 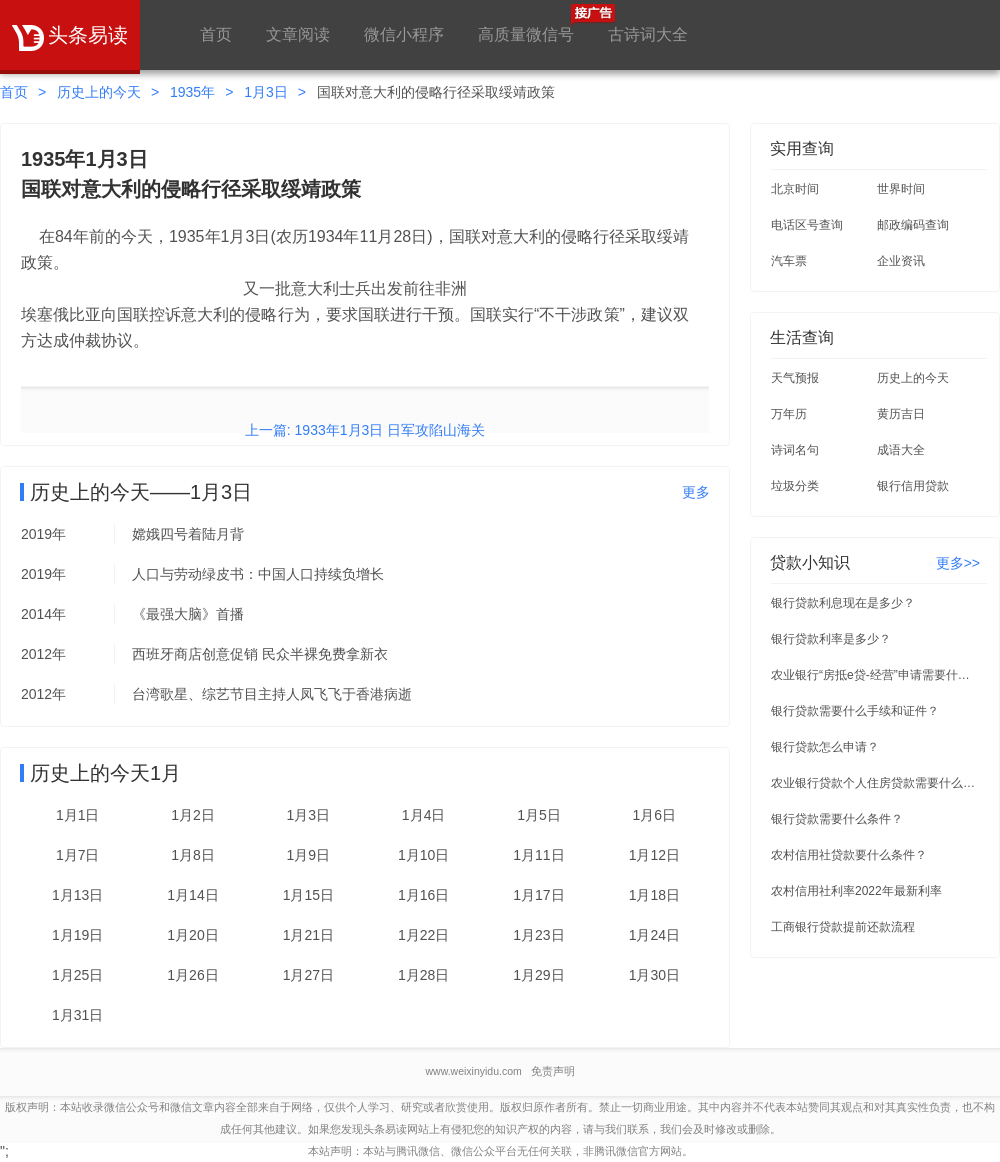 What do you see at coordinates (795, 378) in the screenshot?
I see `天气预报` at bounding box center [795, 378].